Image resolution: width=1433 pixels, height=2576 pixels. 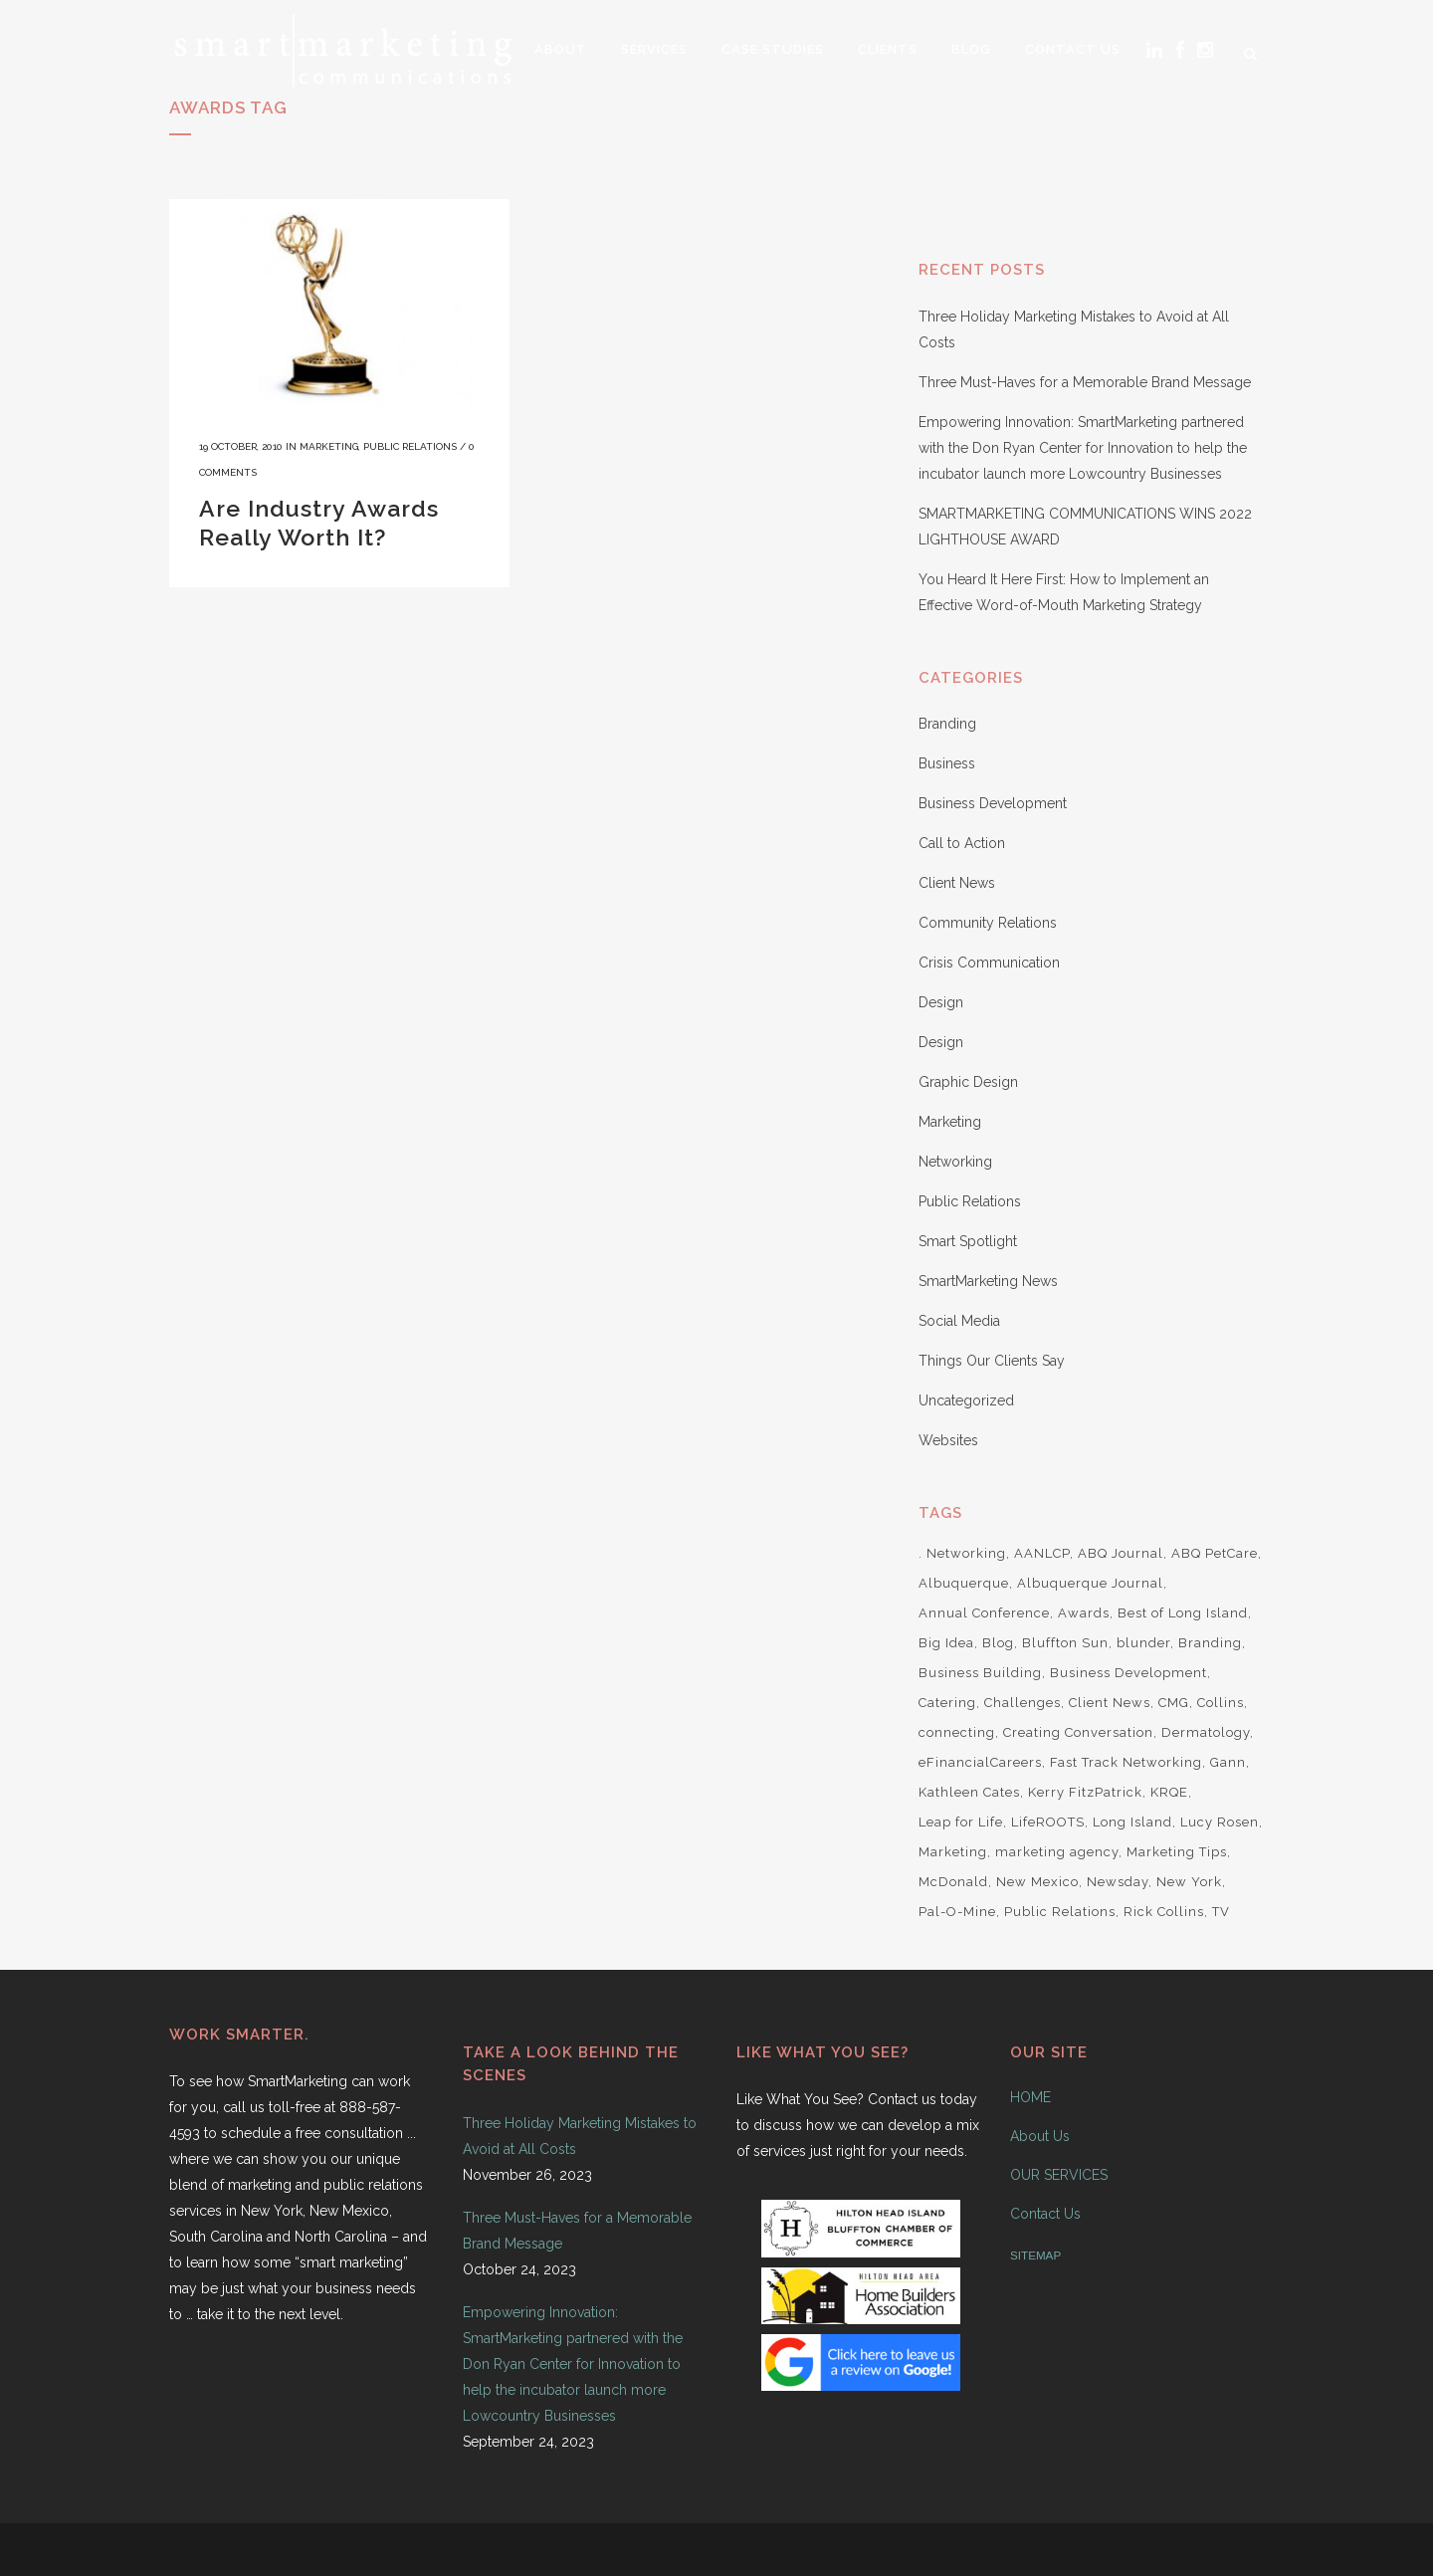 What do you see at coordinates (992, 1361) in the screenshot?
I see `Things Our Clients Say` at bounding box center [992, 1361].